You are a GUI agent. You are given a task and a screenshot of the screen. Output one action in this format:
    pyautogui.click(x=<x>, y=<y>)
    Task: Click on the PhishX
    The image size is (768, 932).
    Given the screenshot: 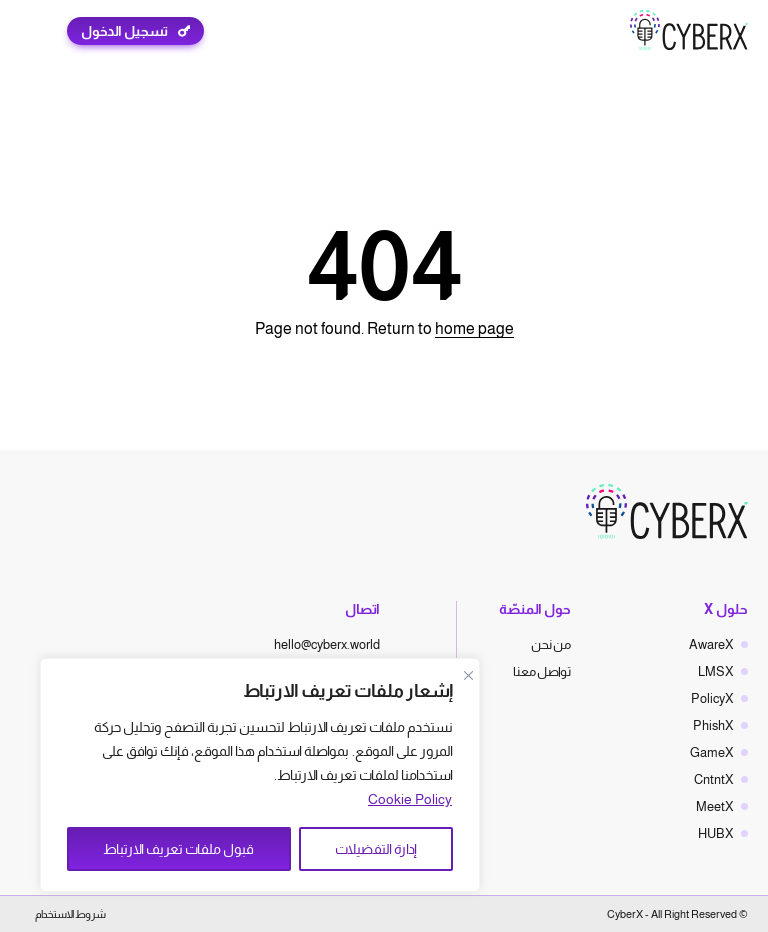 What is the action you would take?
    pyautogui.click(x=713, y=725)
    